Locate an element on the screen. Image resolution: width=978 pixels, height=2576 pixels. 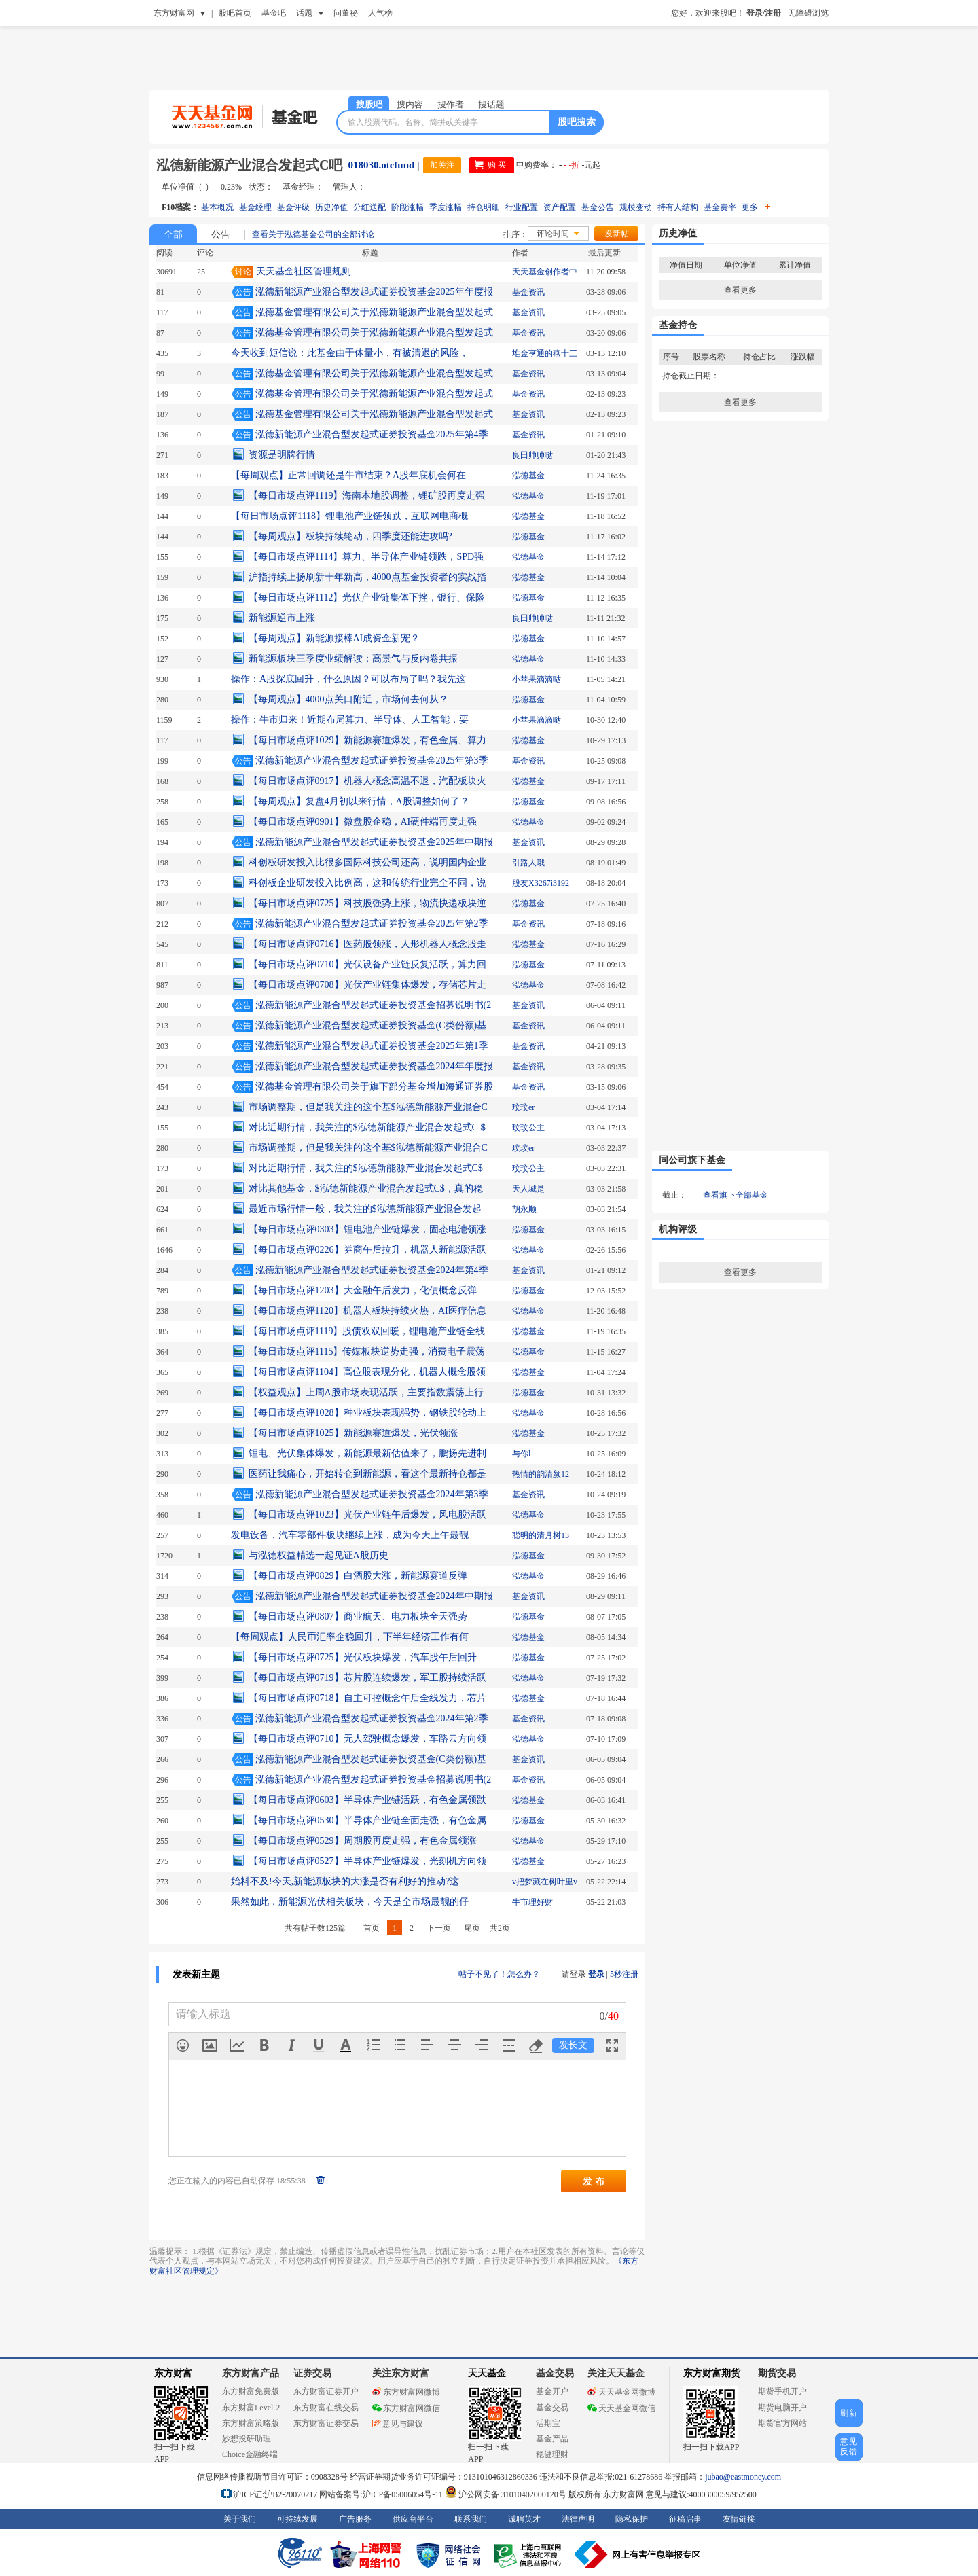
东方财富网 is located at coordinates (173, 13).